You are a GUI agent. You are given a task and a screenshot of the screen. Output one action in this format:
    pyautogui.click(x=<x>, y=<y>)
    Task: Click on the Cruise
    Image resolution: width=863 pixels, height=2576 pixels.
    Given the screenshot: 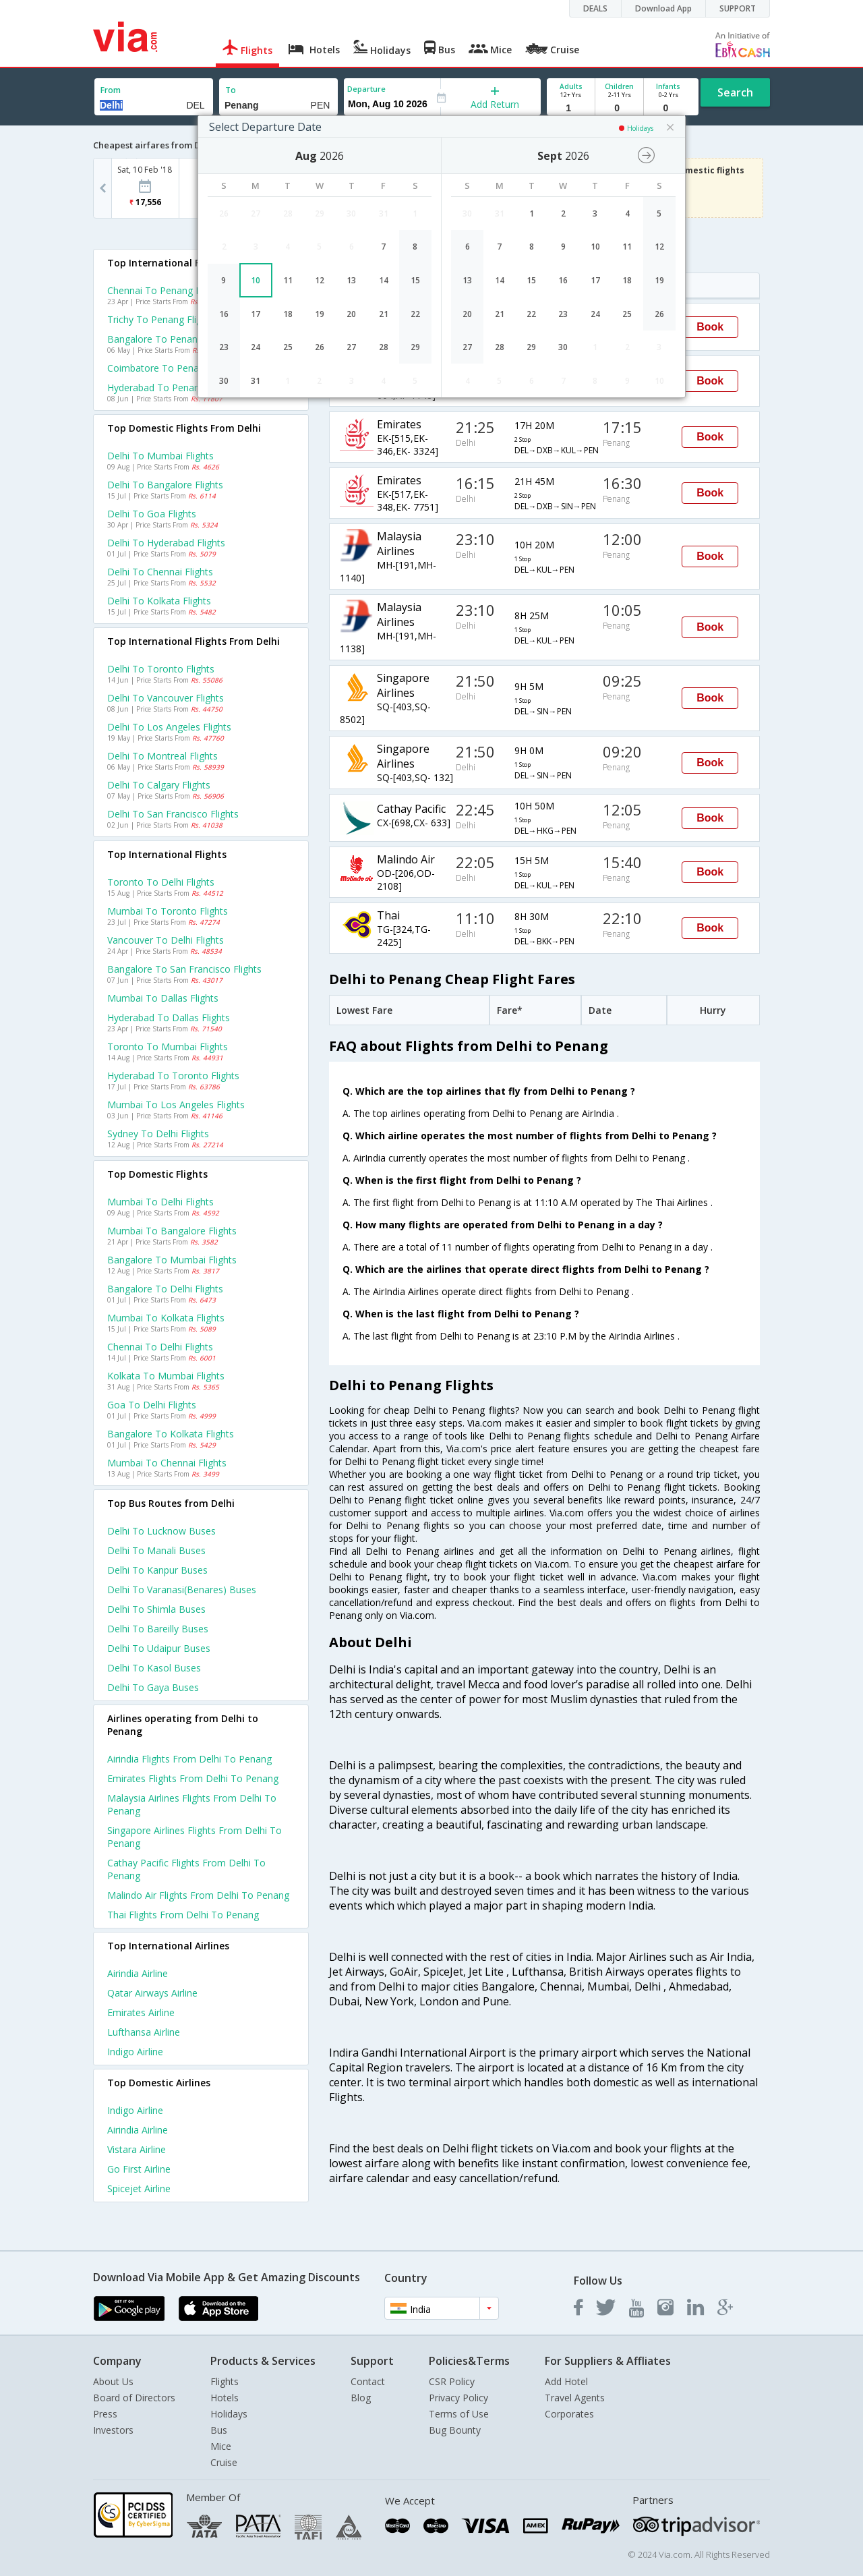 What is the action you would take?
    pyautogui.click(x=223, y=2462)
    